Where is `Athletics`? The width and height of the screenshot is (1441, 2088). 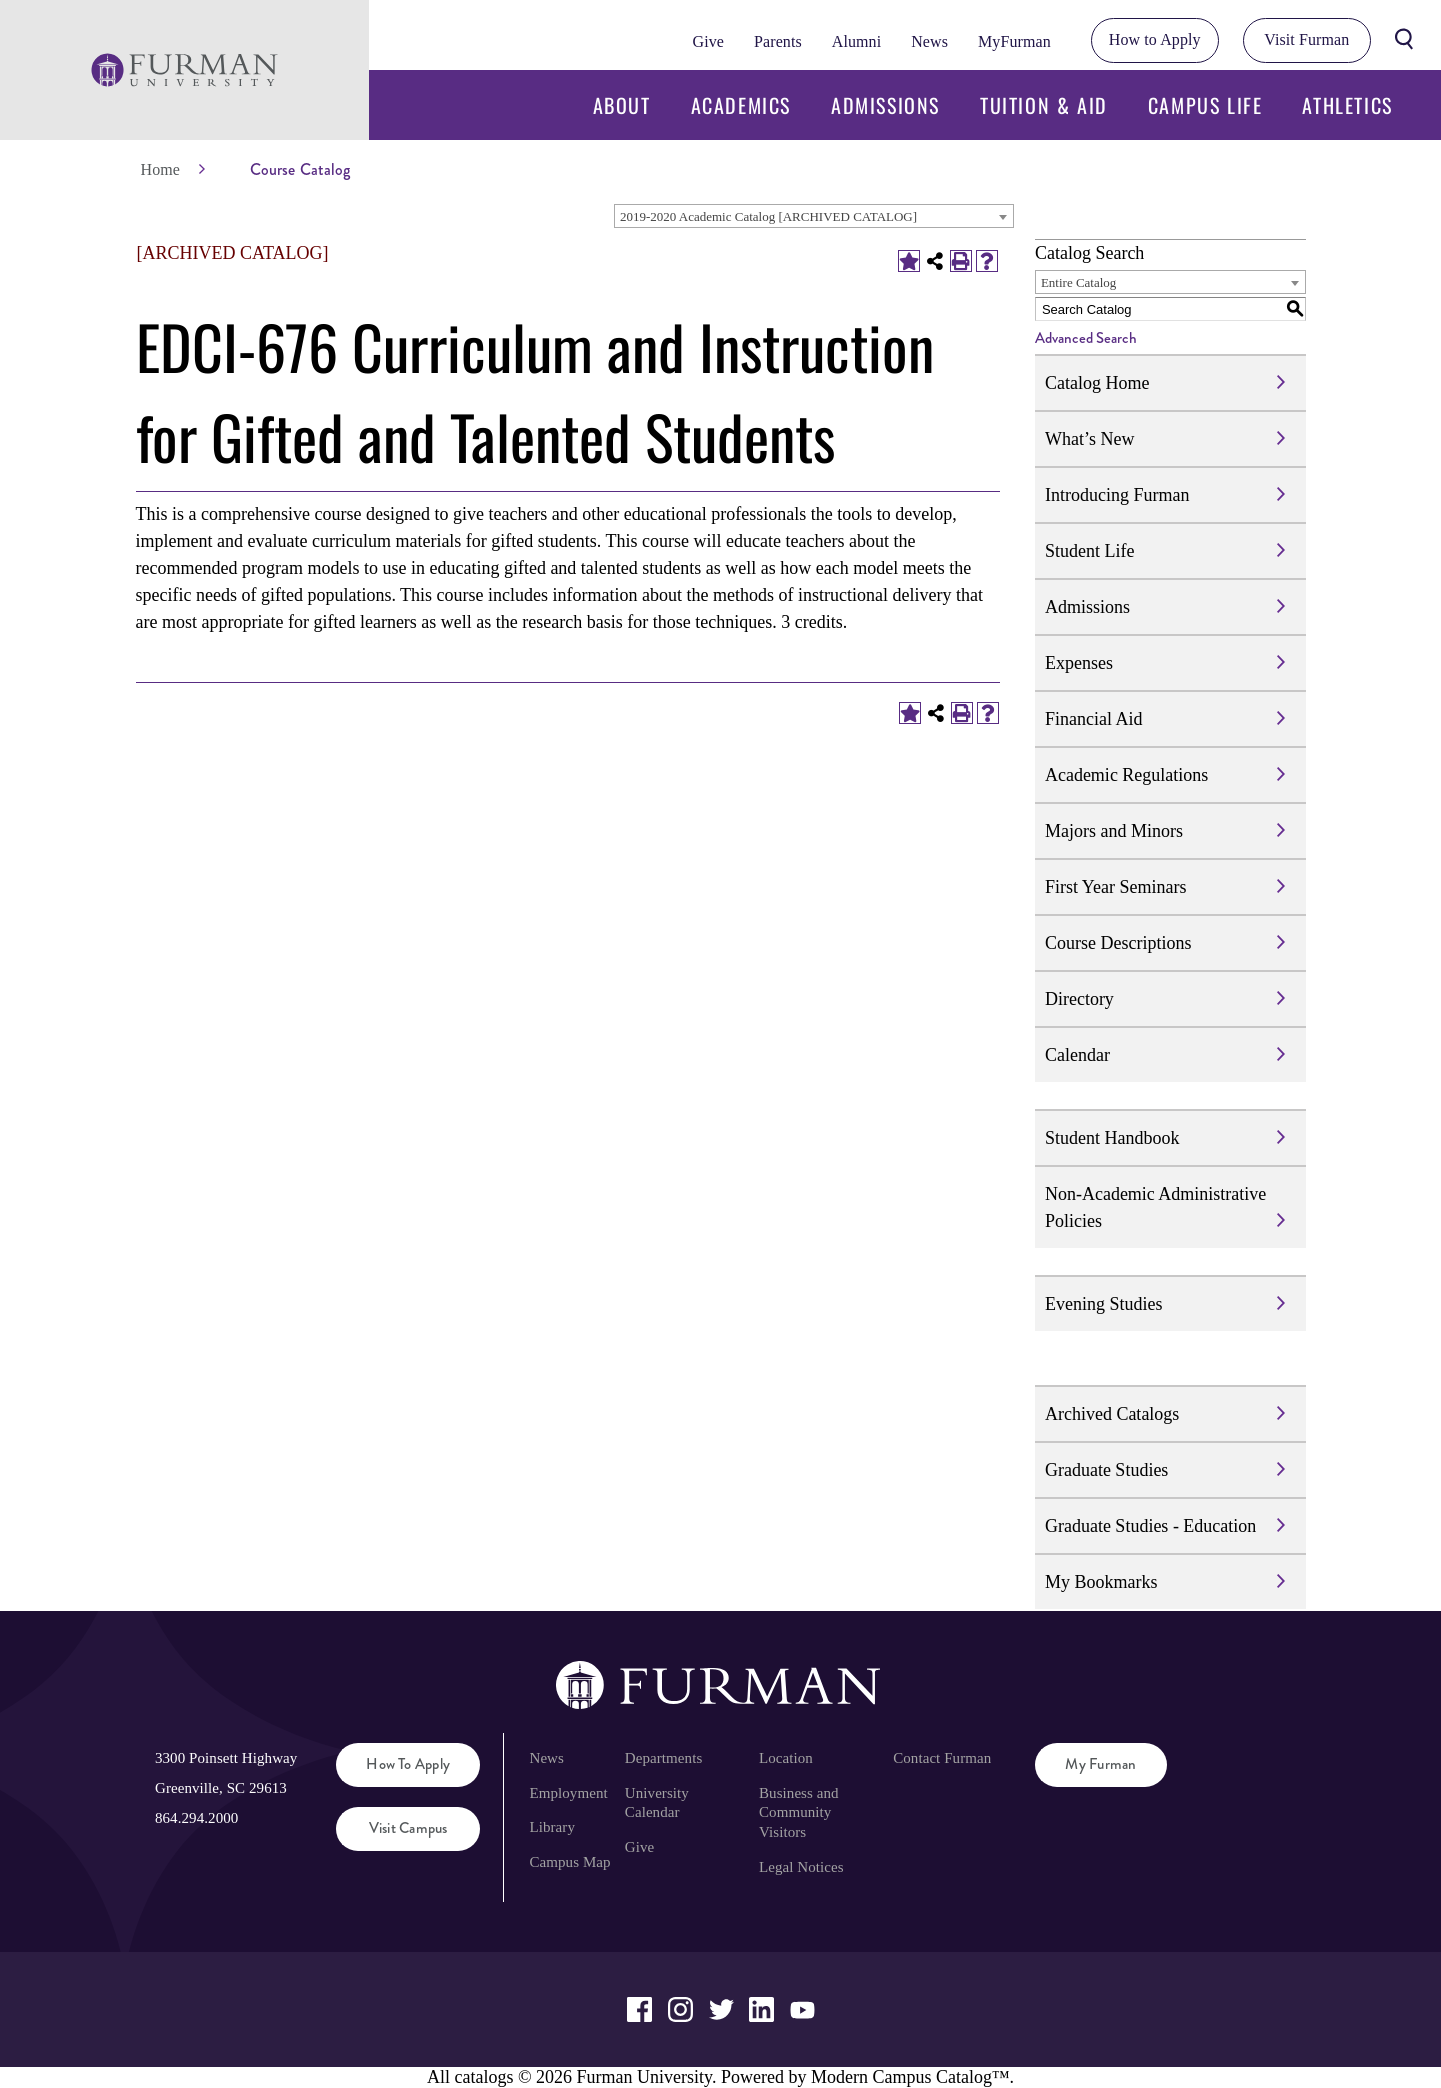
Athletics is located at coordinates (1347, 105).